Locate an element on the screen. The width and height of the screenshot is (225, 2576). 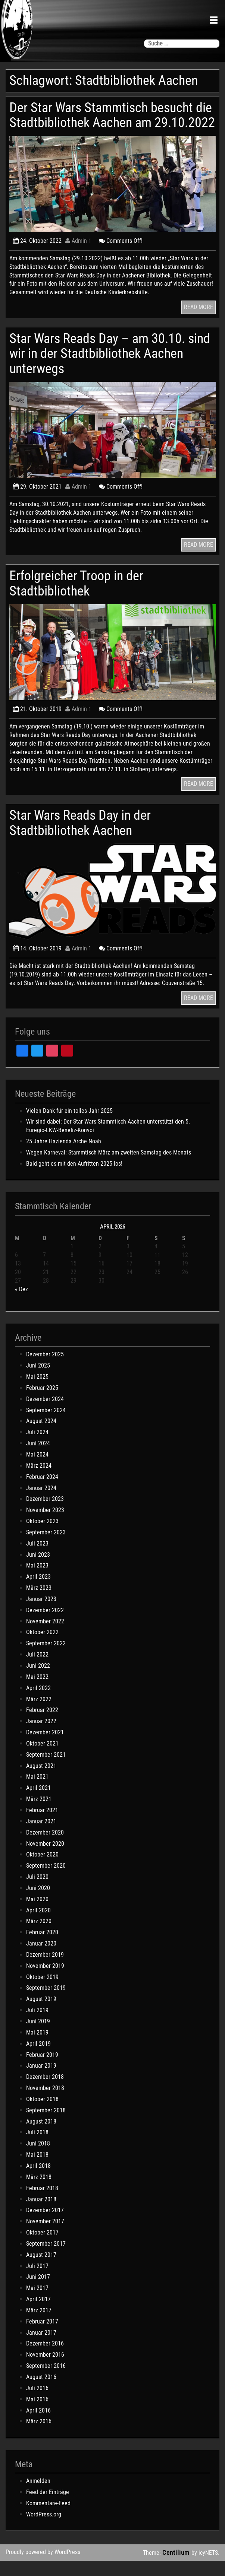
Mai 2017 is located at coordinates (37, 2303).